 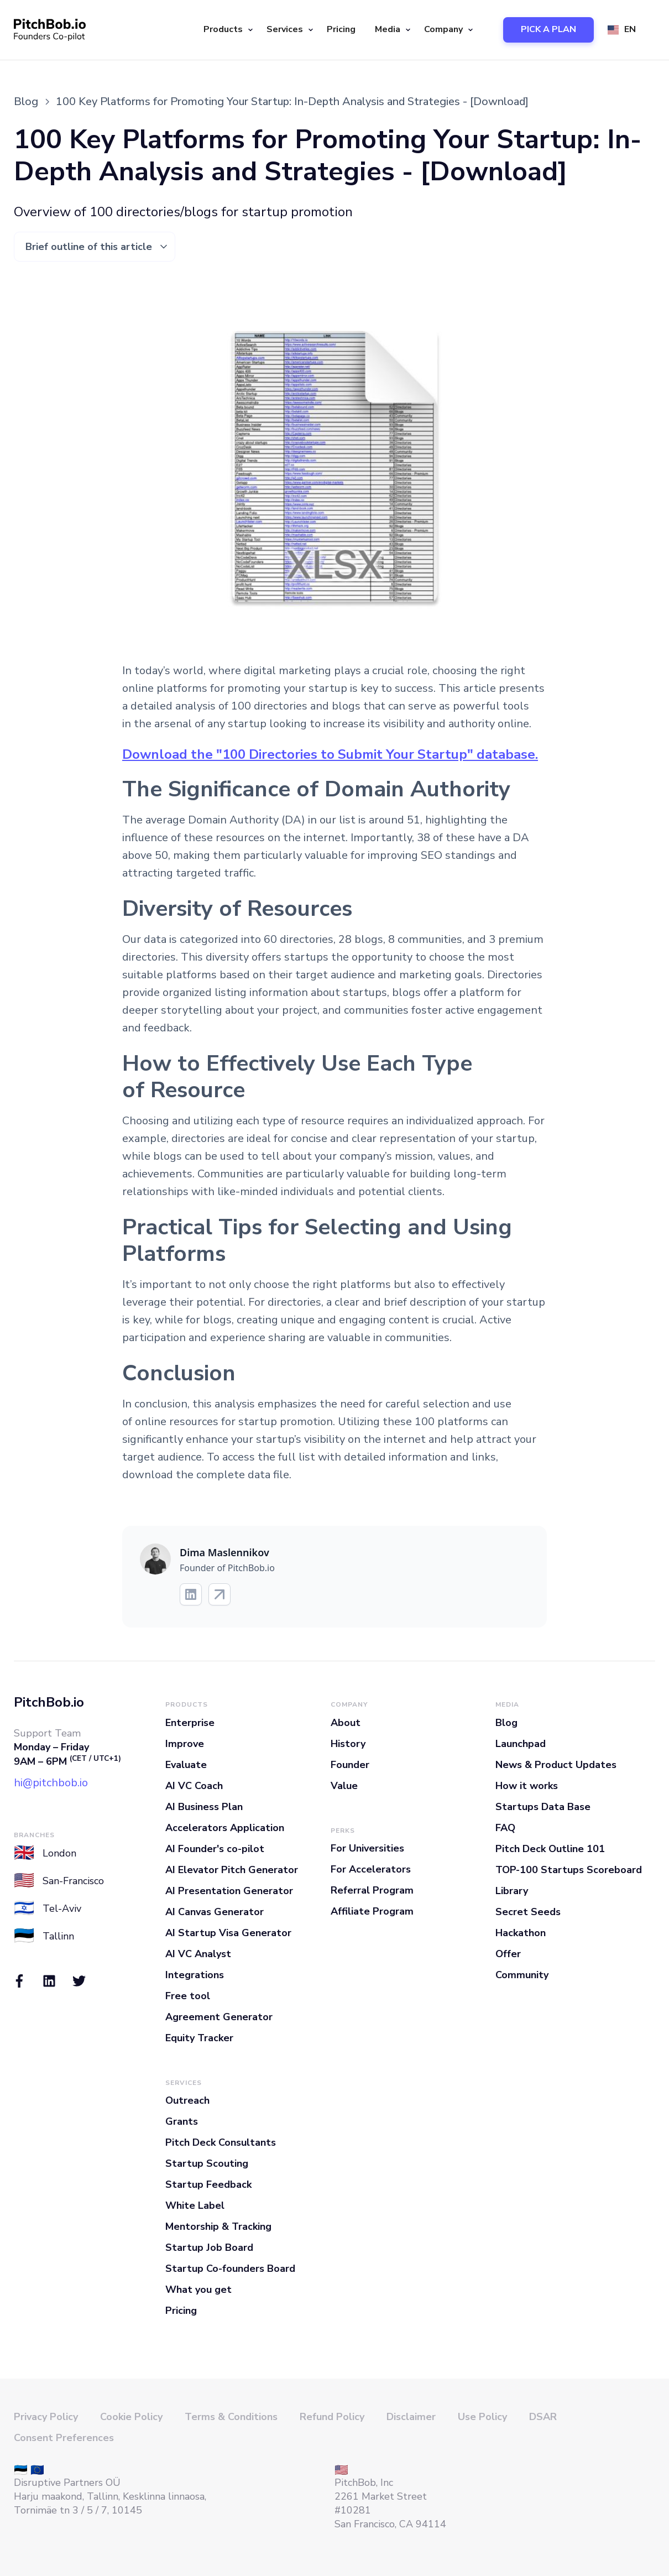 What do you see at coordinates (194, 2205) in the screenshot?
I see `White Label` at bounding box center [194, 2205].